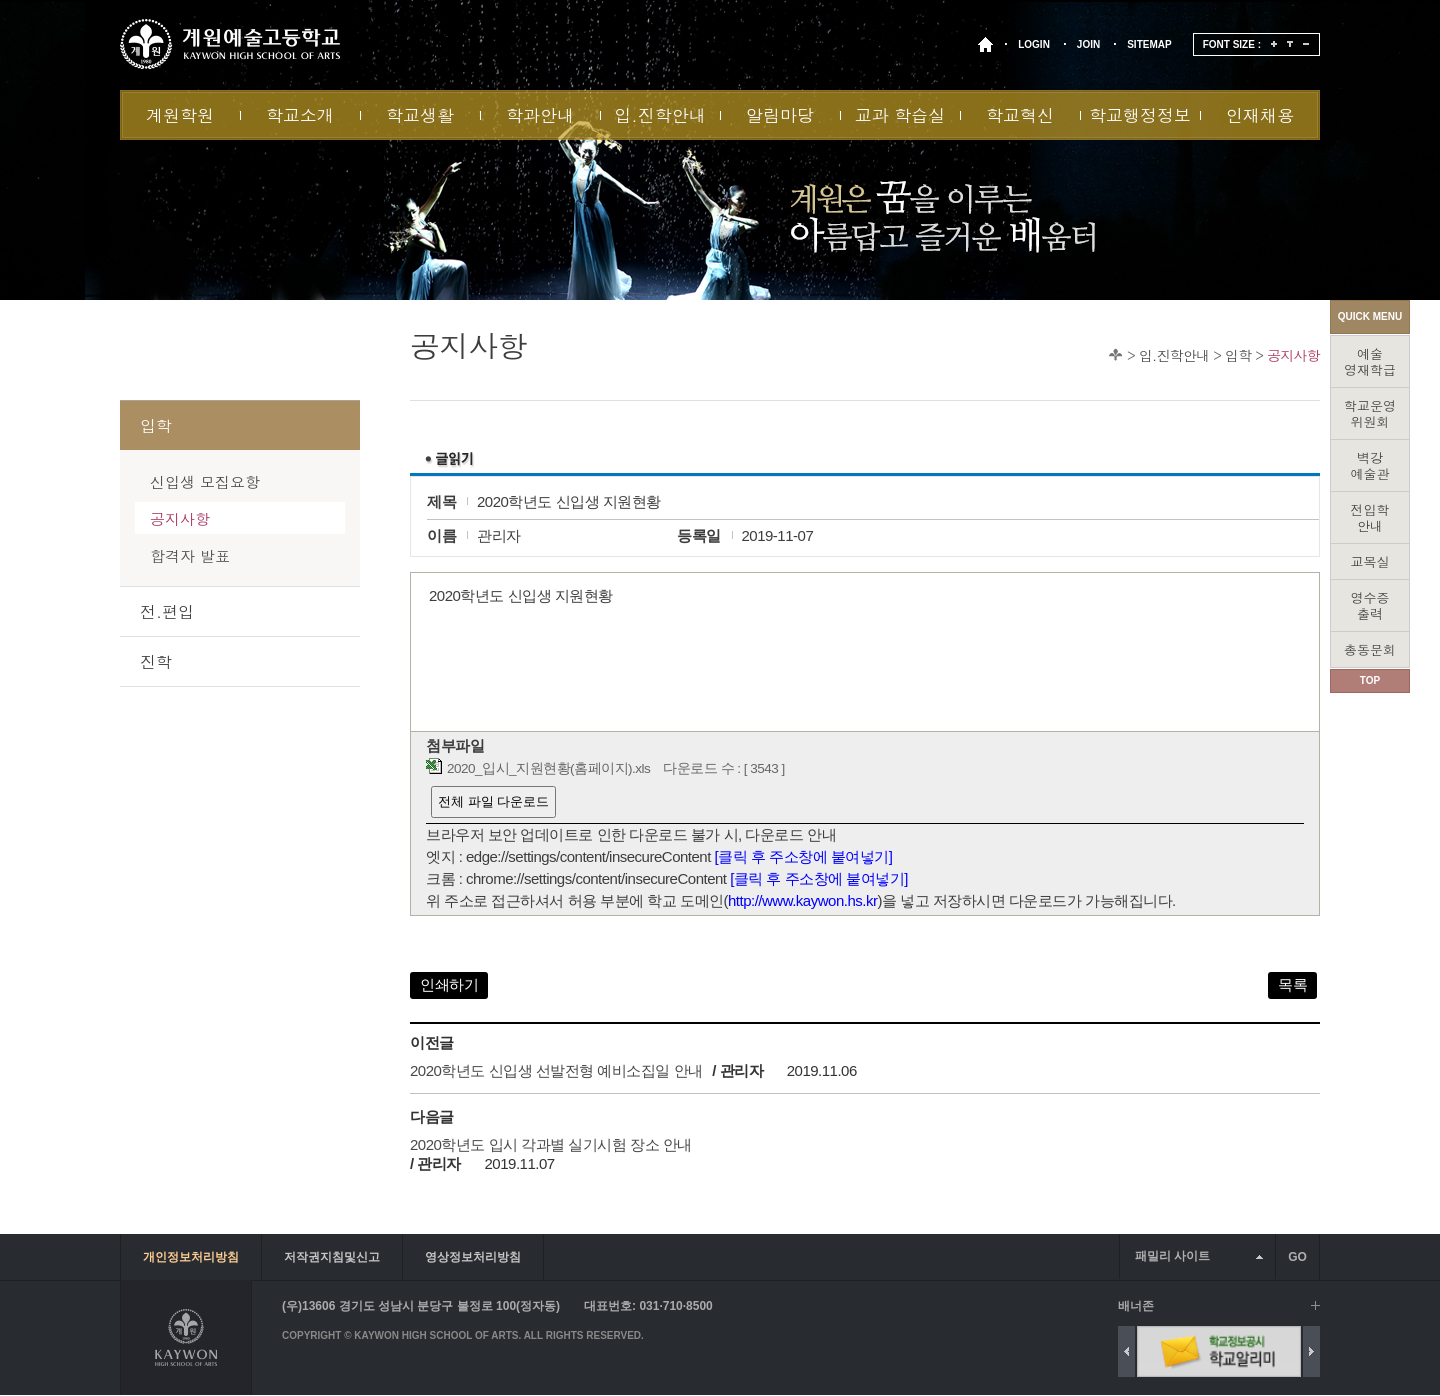 This screenshot has height=1396, width=1440. What do you see at coordinates (548, 768) in the screenshot?
I see `2020_입시_지원현황(홈페이지).xls` at bounding box center [548, 768].